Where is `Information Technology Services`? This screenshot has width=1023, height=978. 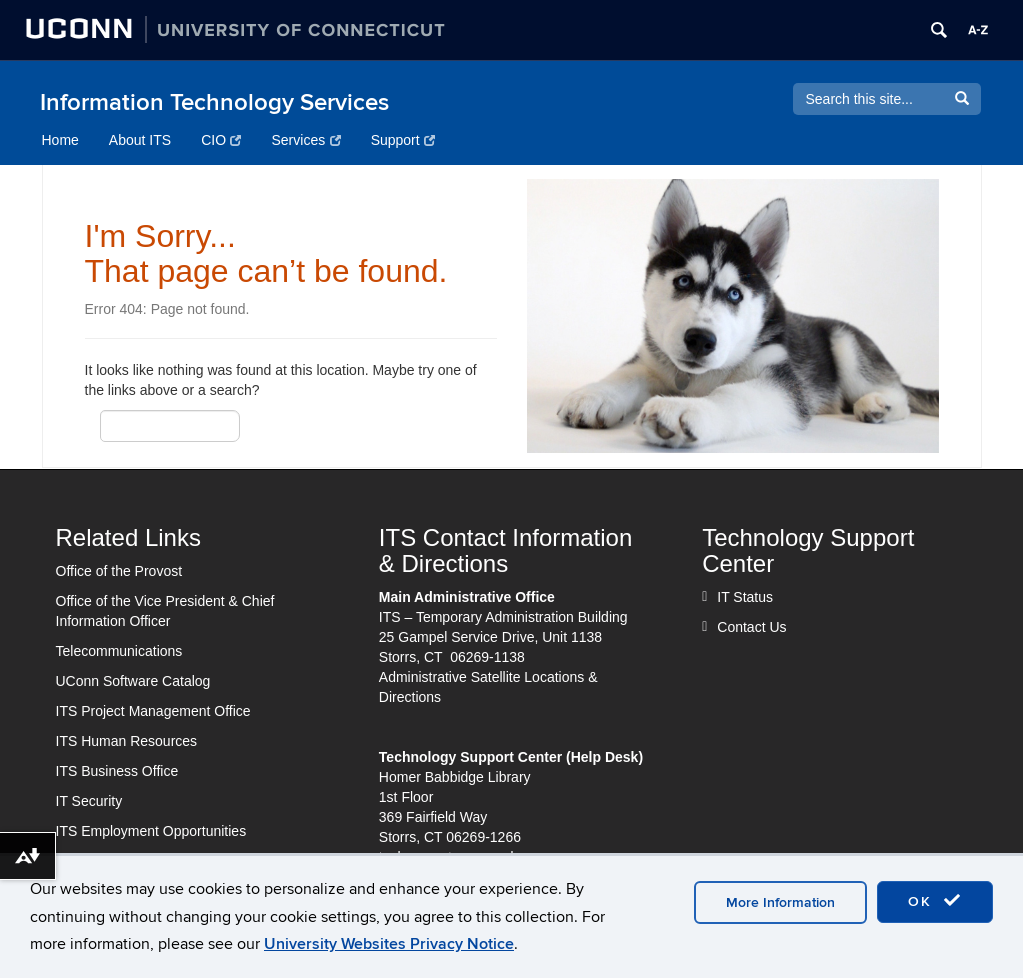
Information Technology Services is located at coordinates (214, 102).